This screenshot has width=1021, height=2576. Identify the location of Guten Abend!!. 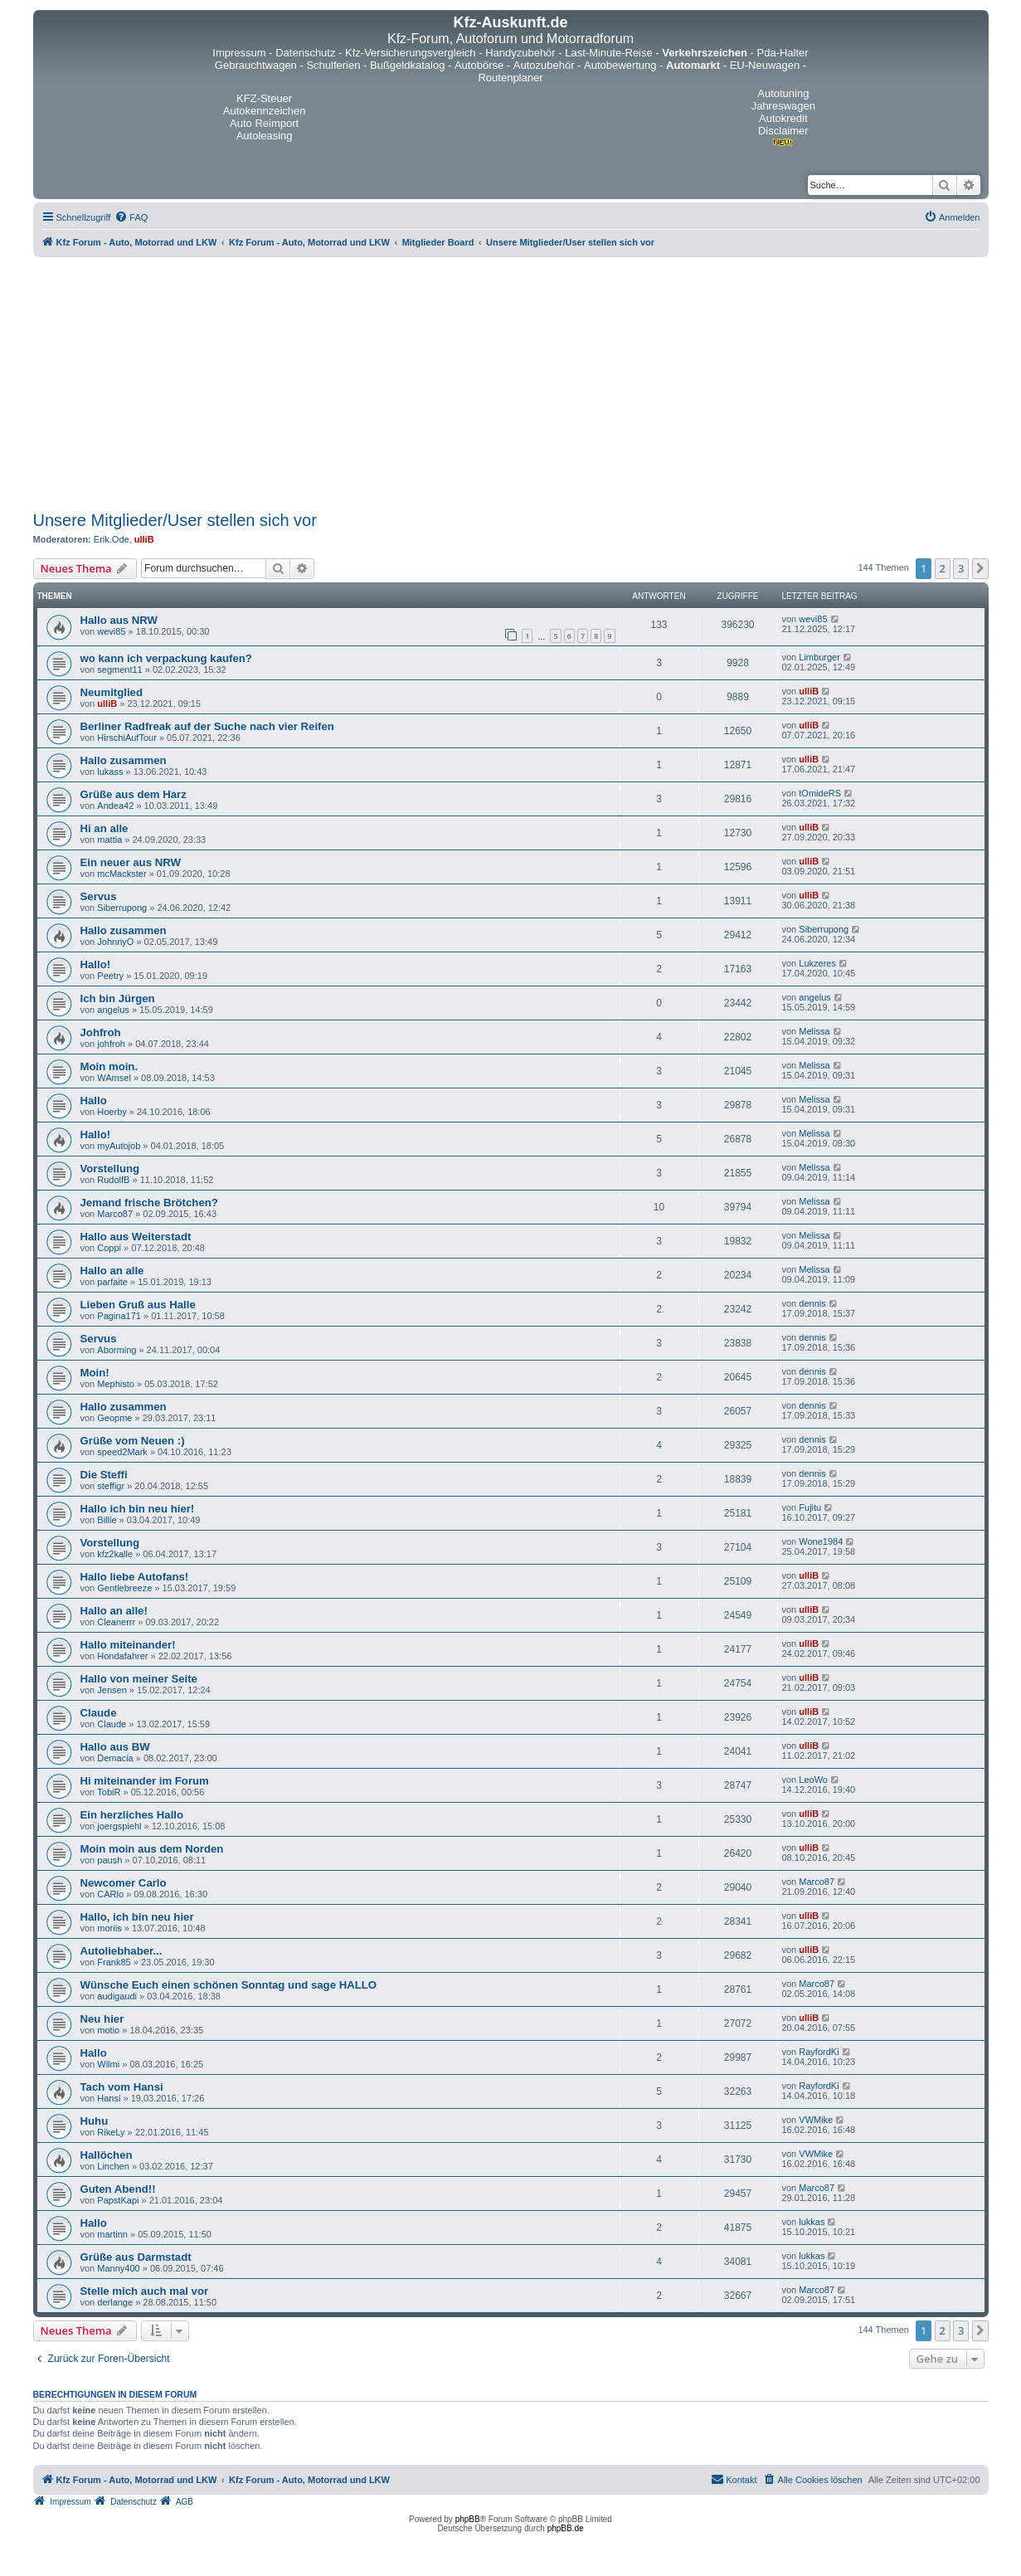
(118, 2189).